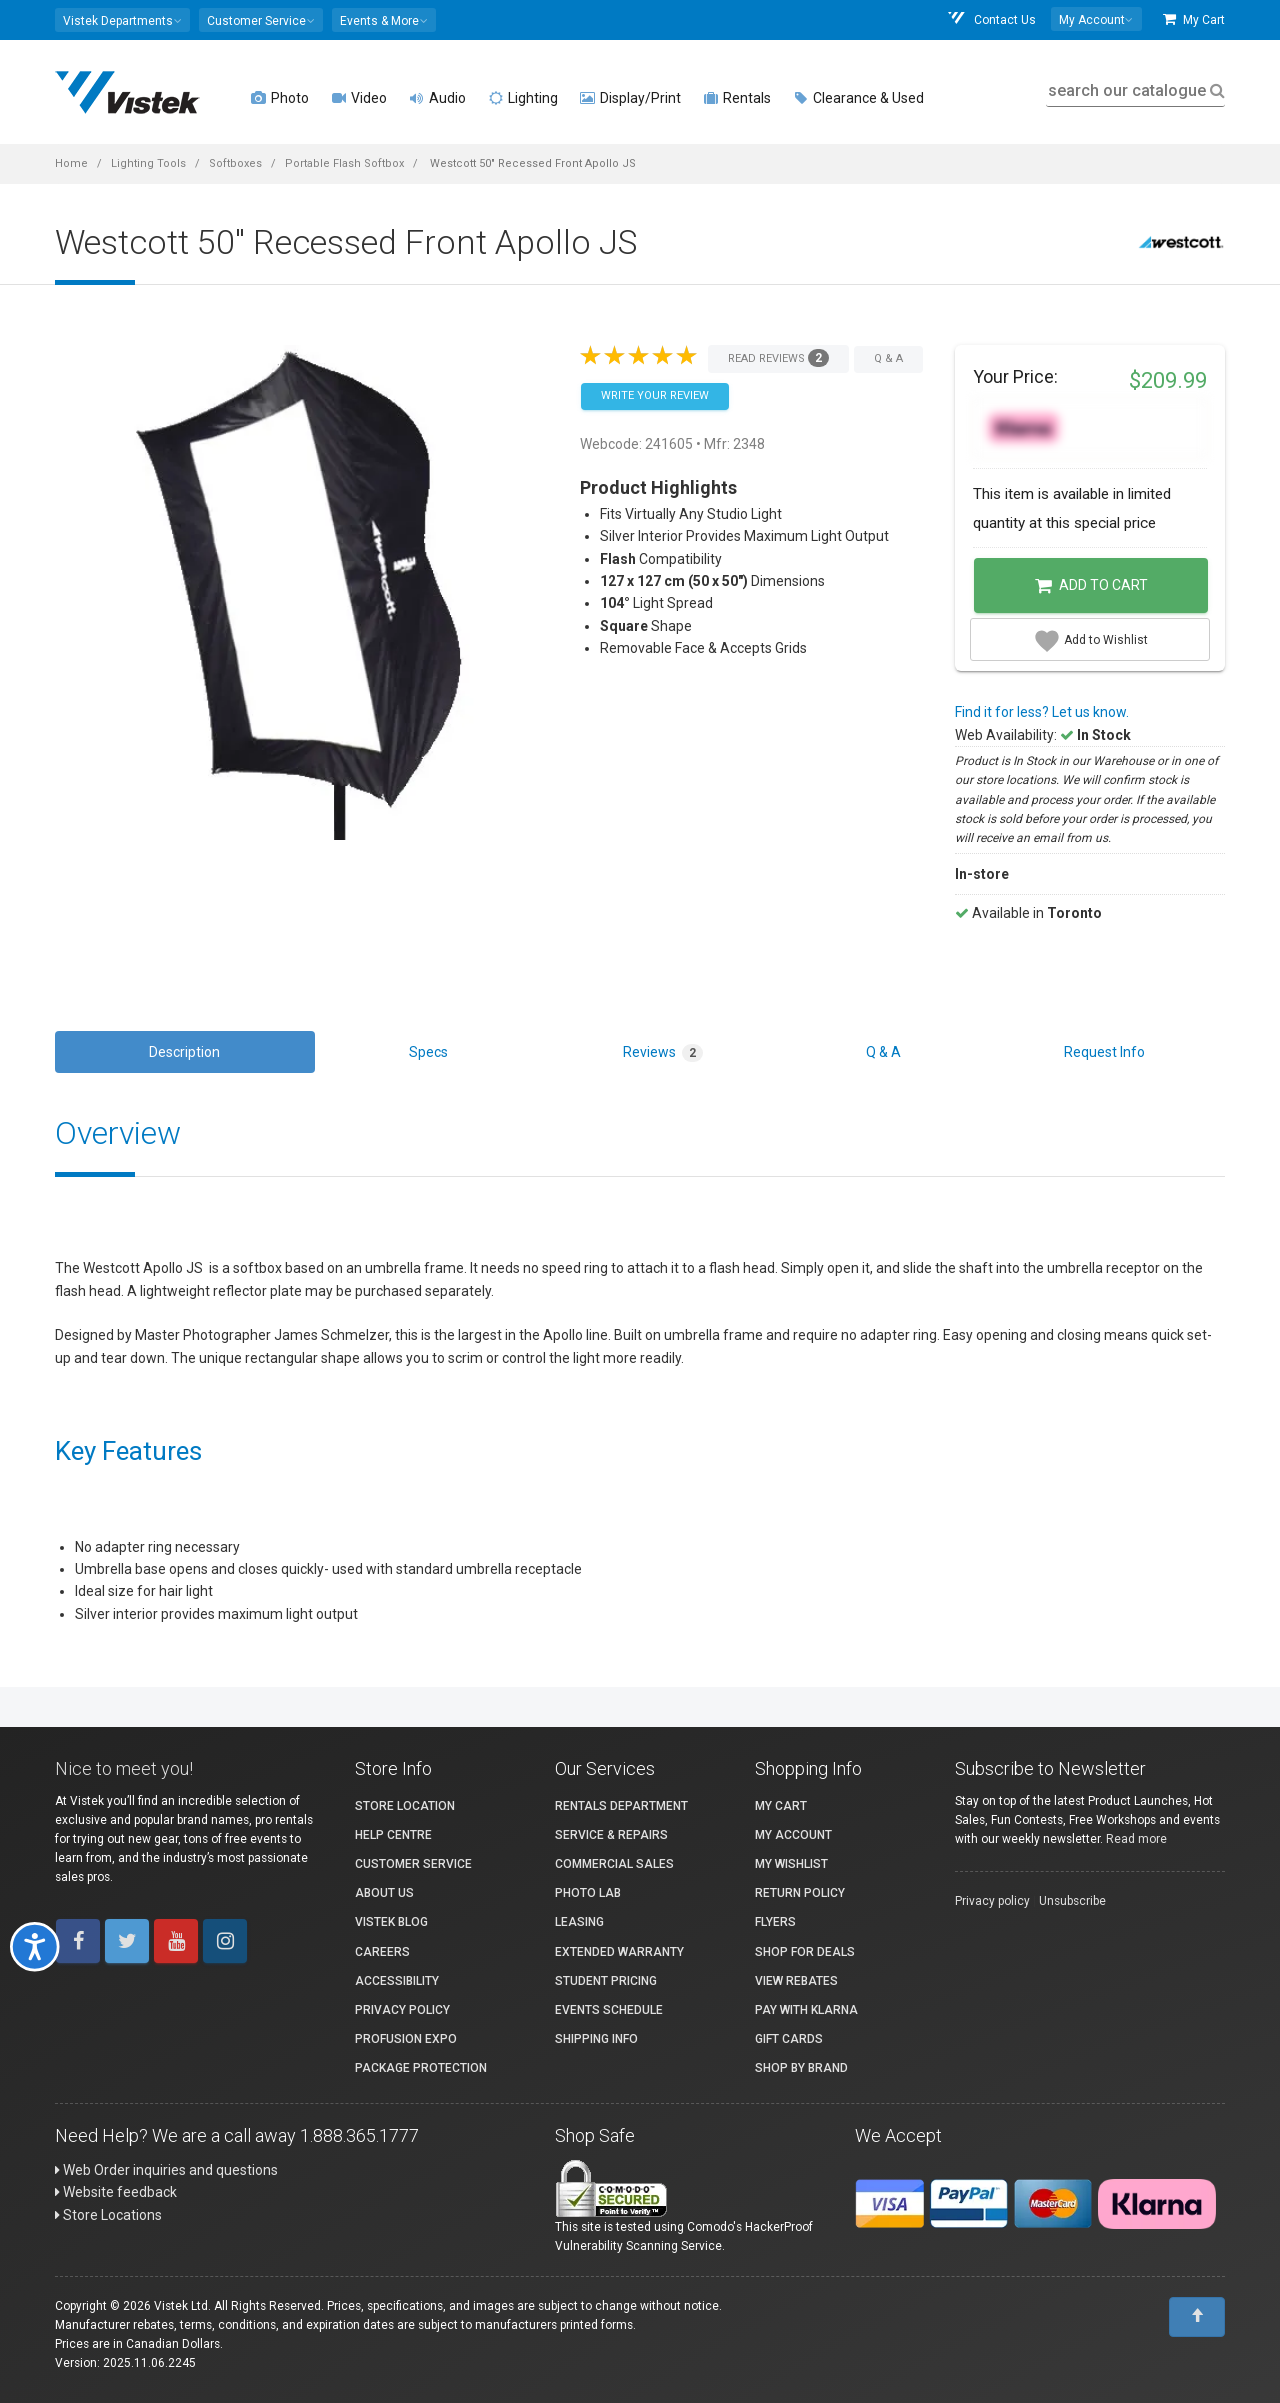  What do you see at coordinates (621, 1806) in the screenshot?
I see `Rentals Department` at bounding box center [621, 1806].